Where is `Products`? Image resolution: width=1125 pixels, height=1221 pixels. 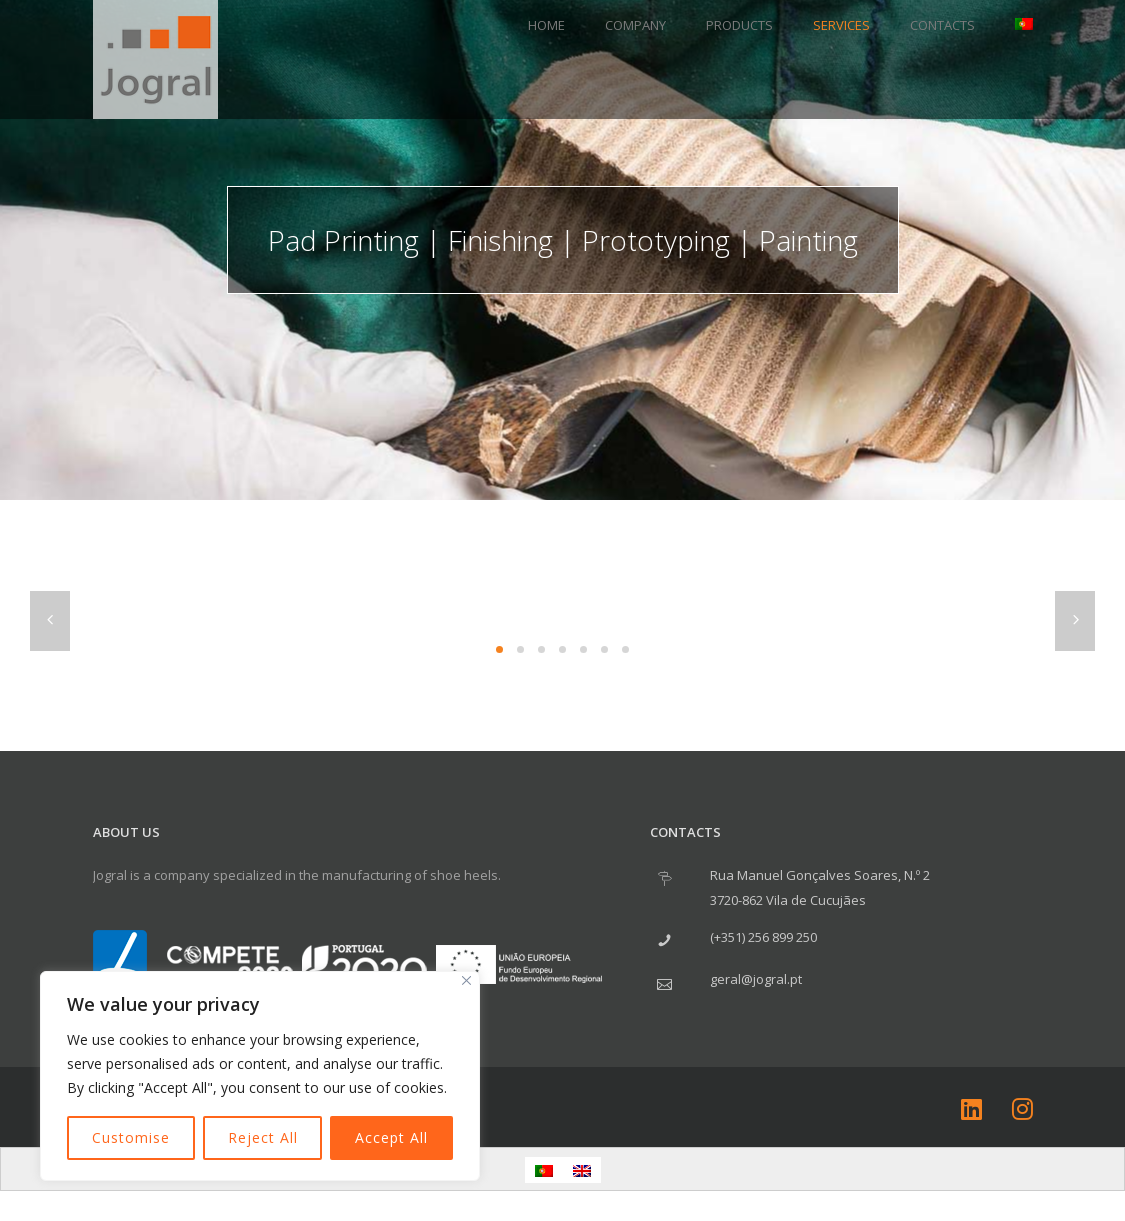
Products is located at coordinates (739, 25).